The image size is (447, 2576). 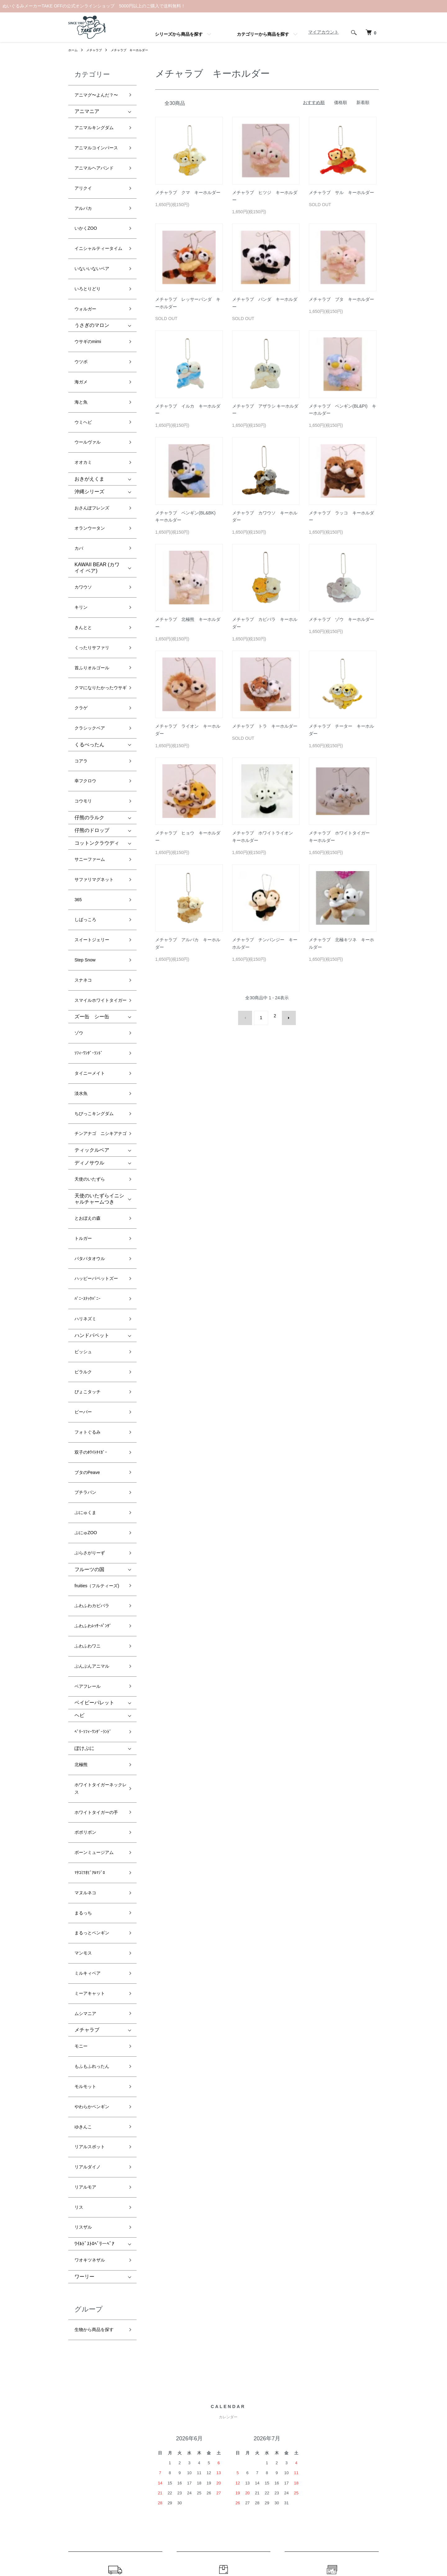 What do you see at coordinates (89, 291) in the screenshot?
I see `ウサギのmimi` at bounding box center [89, 291].